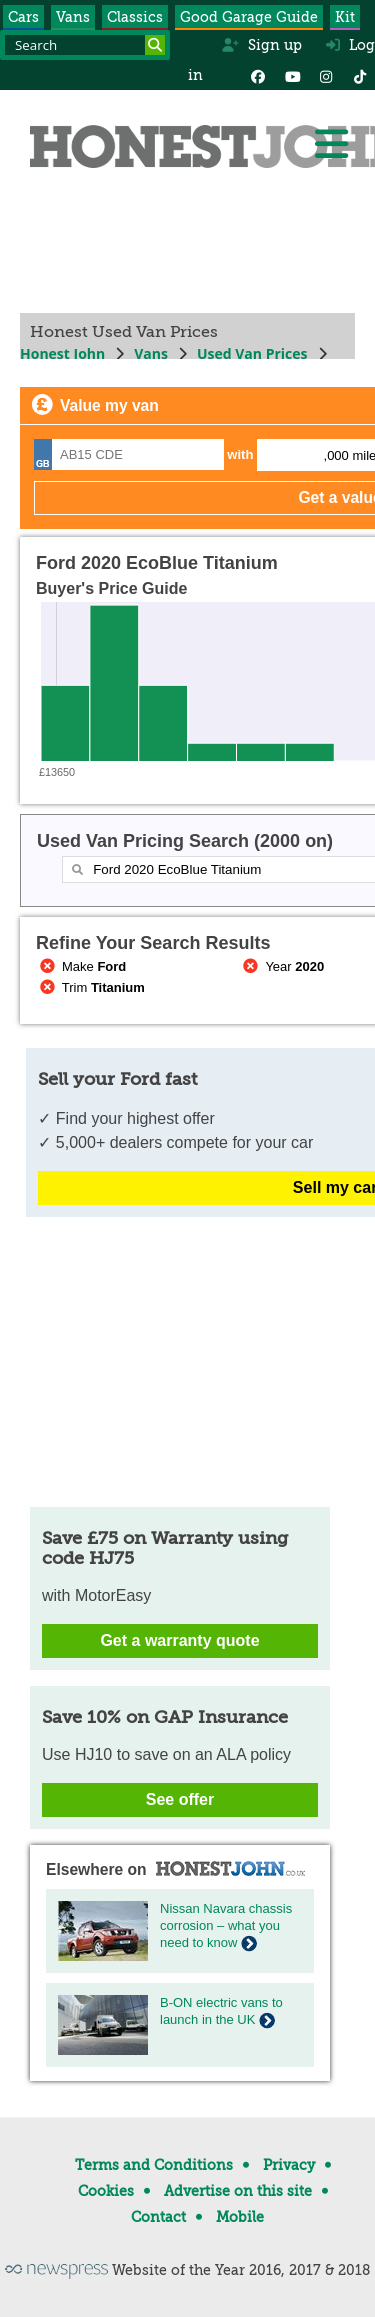 This screenshot has height=2317, width=375. What do you see at coordinates (282, 966) in the screenshot?
I see `Year` at bounding box center [282, 966].